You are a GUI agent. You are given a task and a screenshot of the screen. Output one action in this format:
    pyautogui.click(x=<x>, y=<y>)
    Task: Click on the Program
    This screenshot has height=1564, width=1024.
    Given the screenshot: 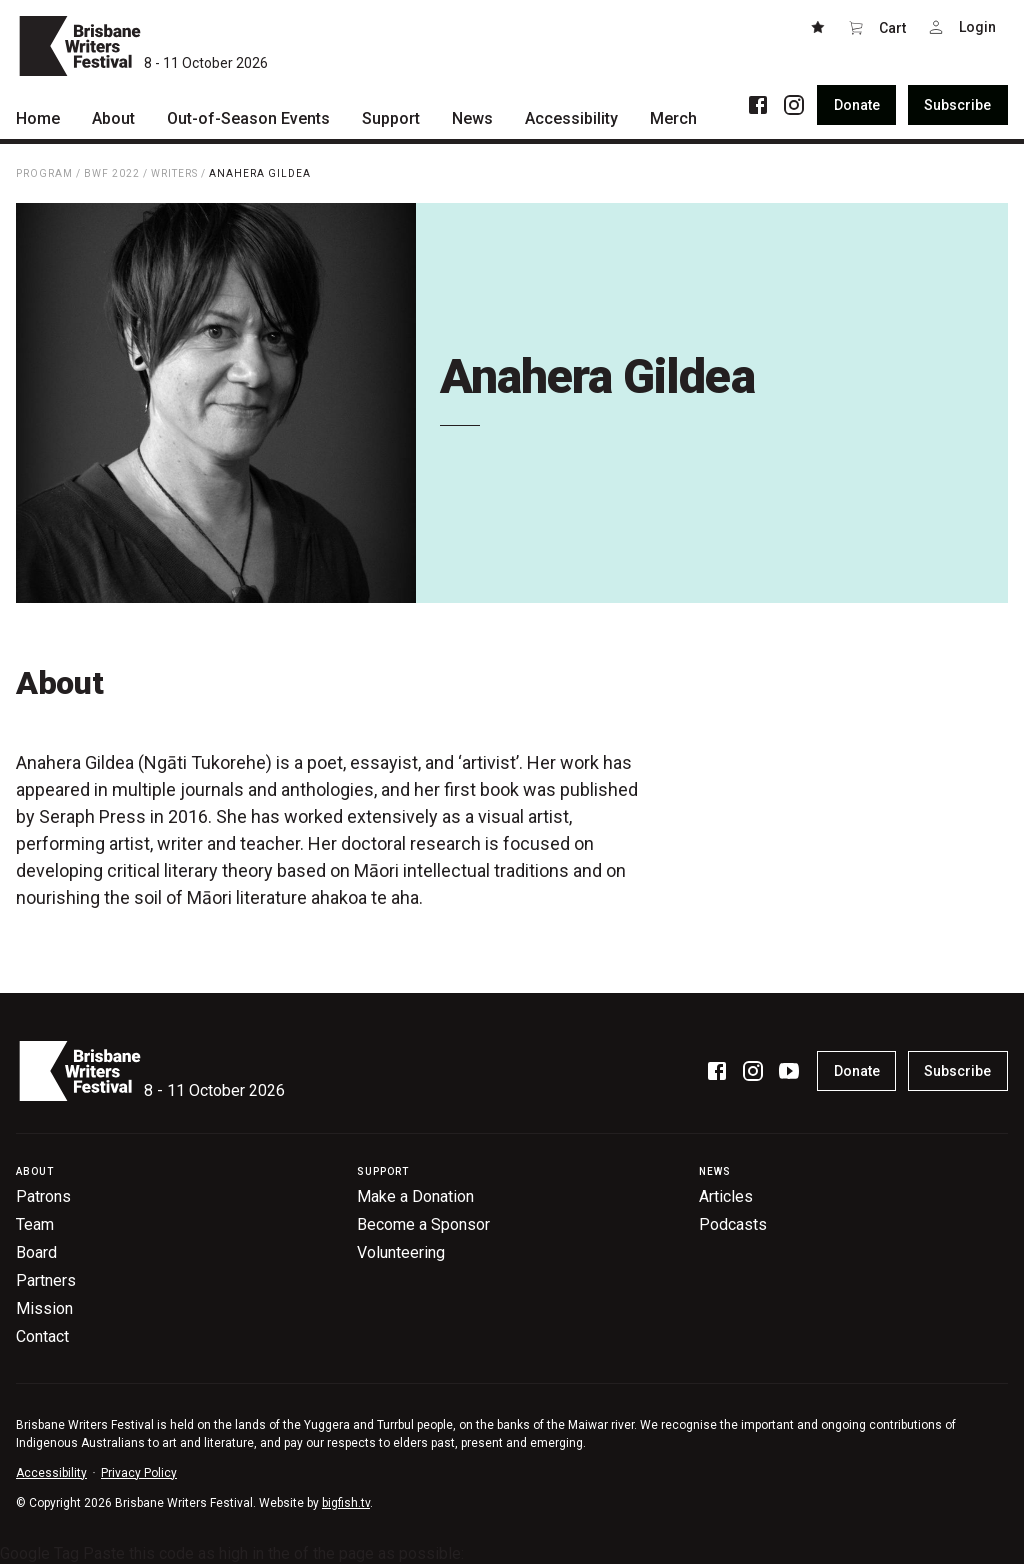 What is the action you would take?
    pyautogui.click(x=44, y=173)
    